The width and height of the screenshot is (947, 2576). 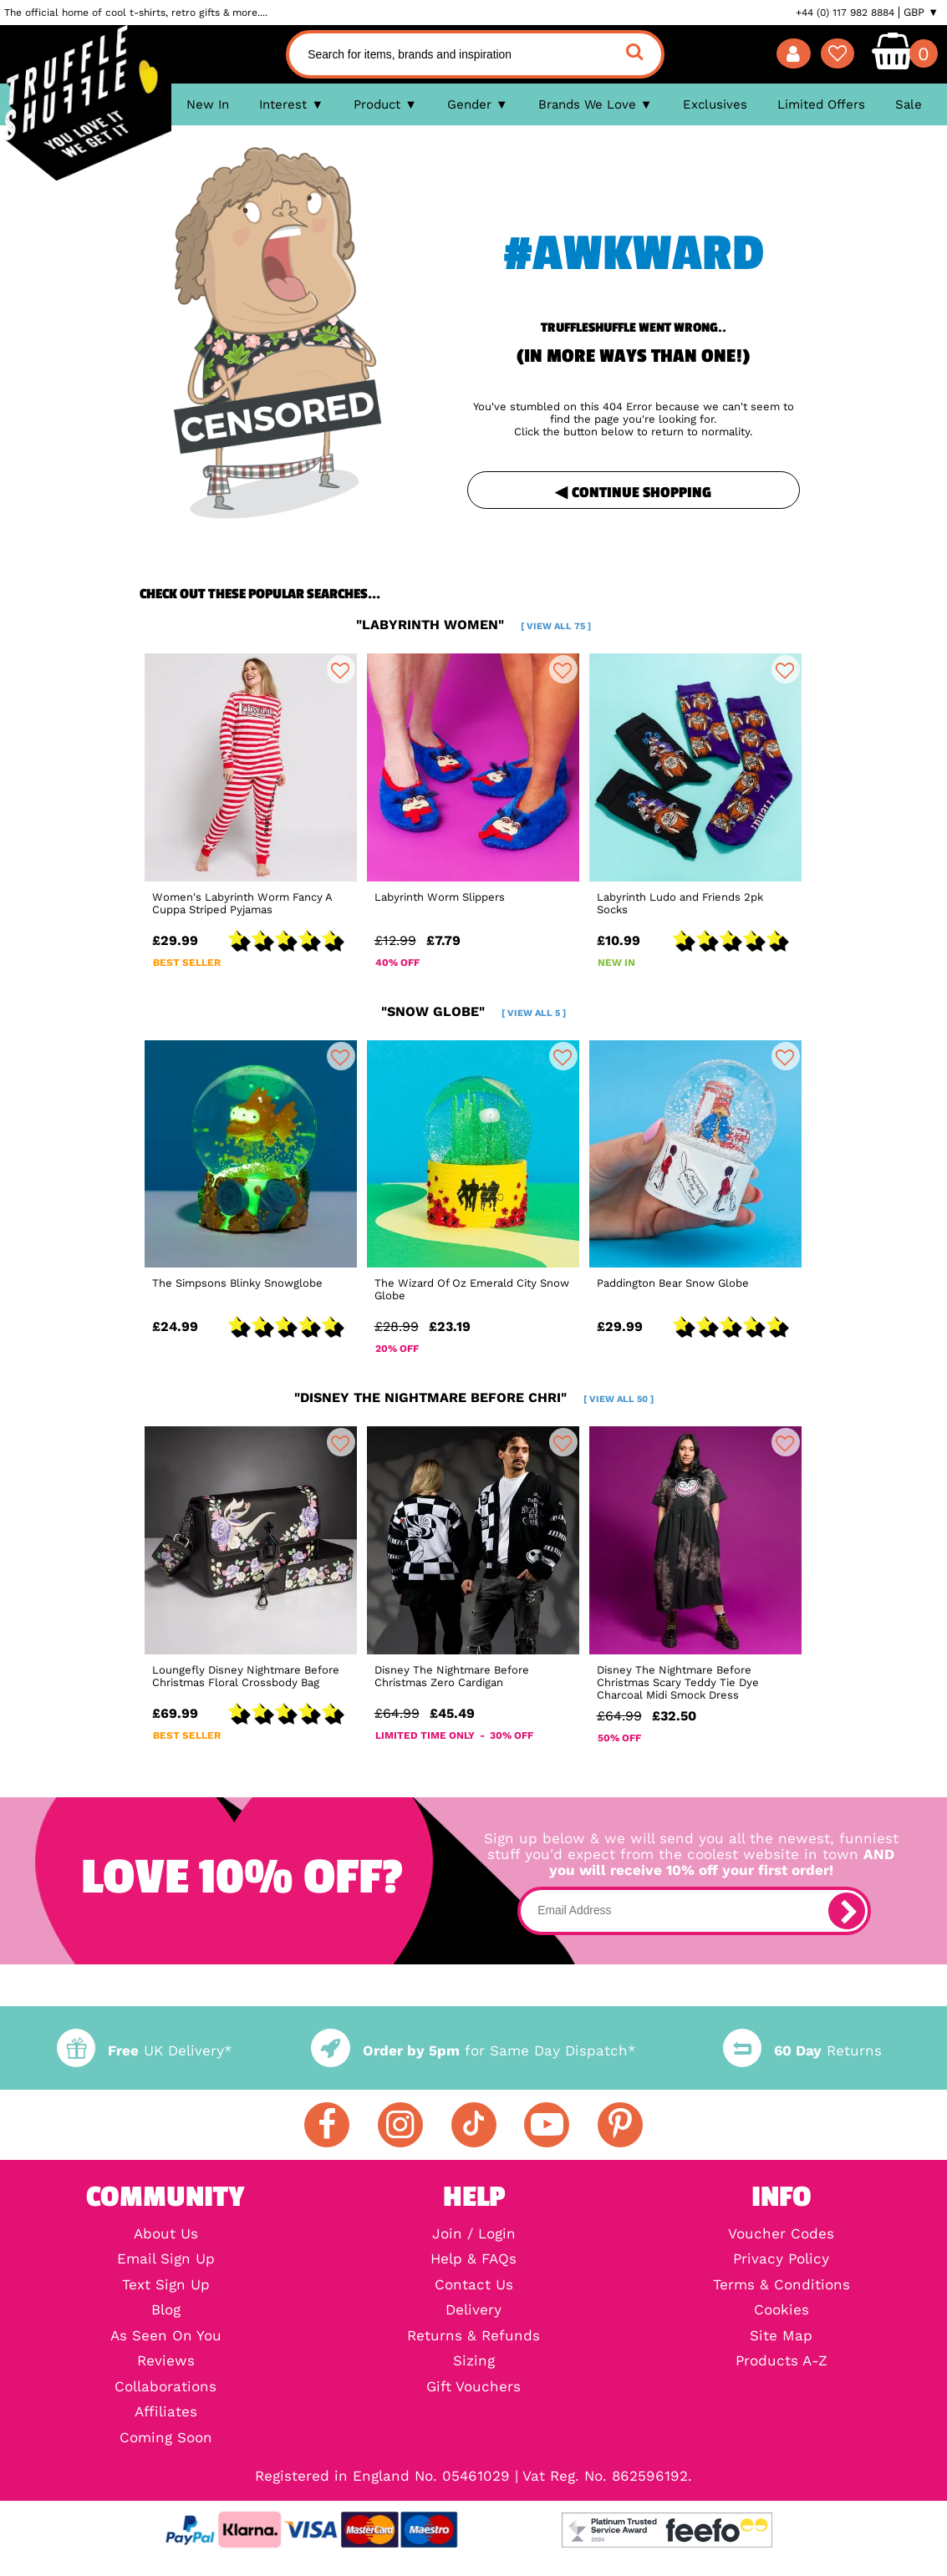 What do you see at coordinates (821, 104) in the screenshot?
I see `Limited Offers` at bounding box center [821, 104].